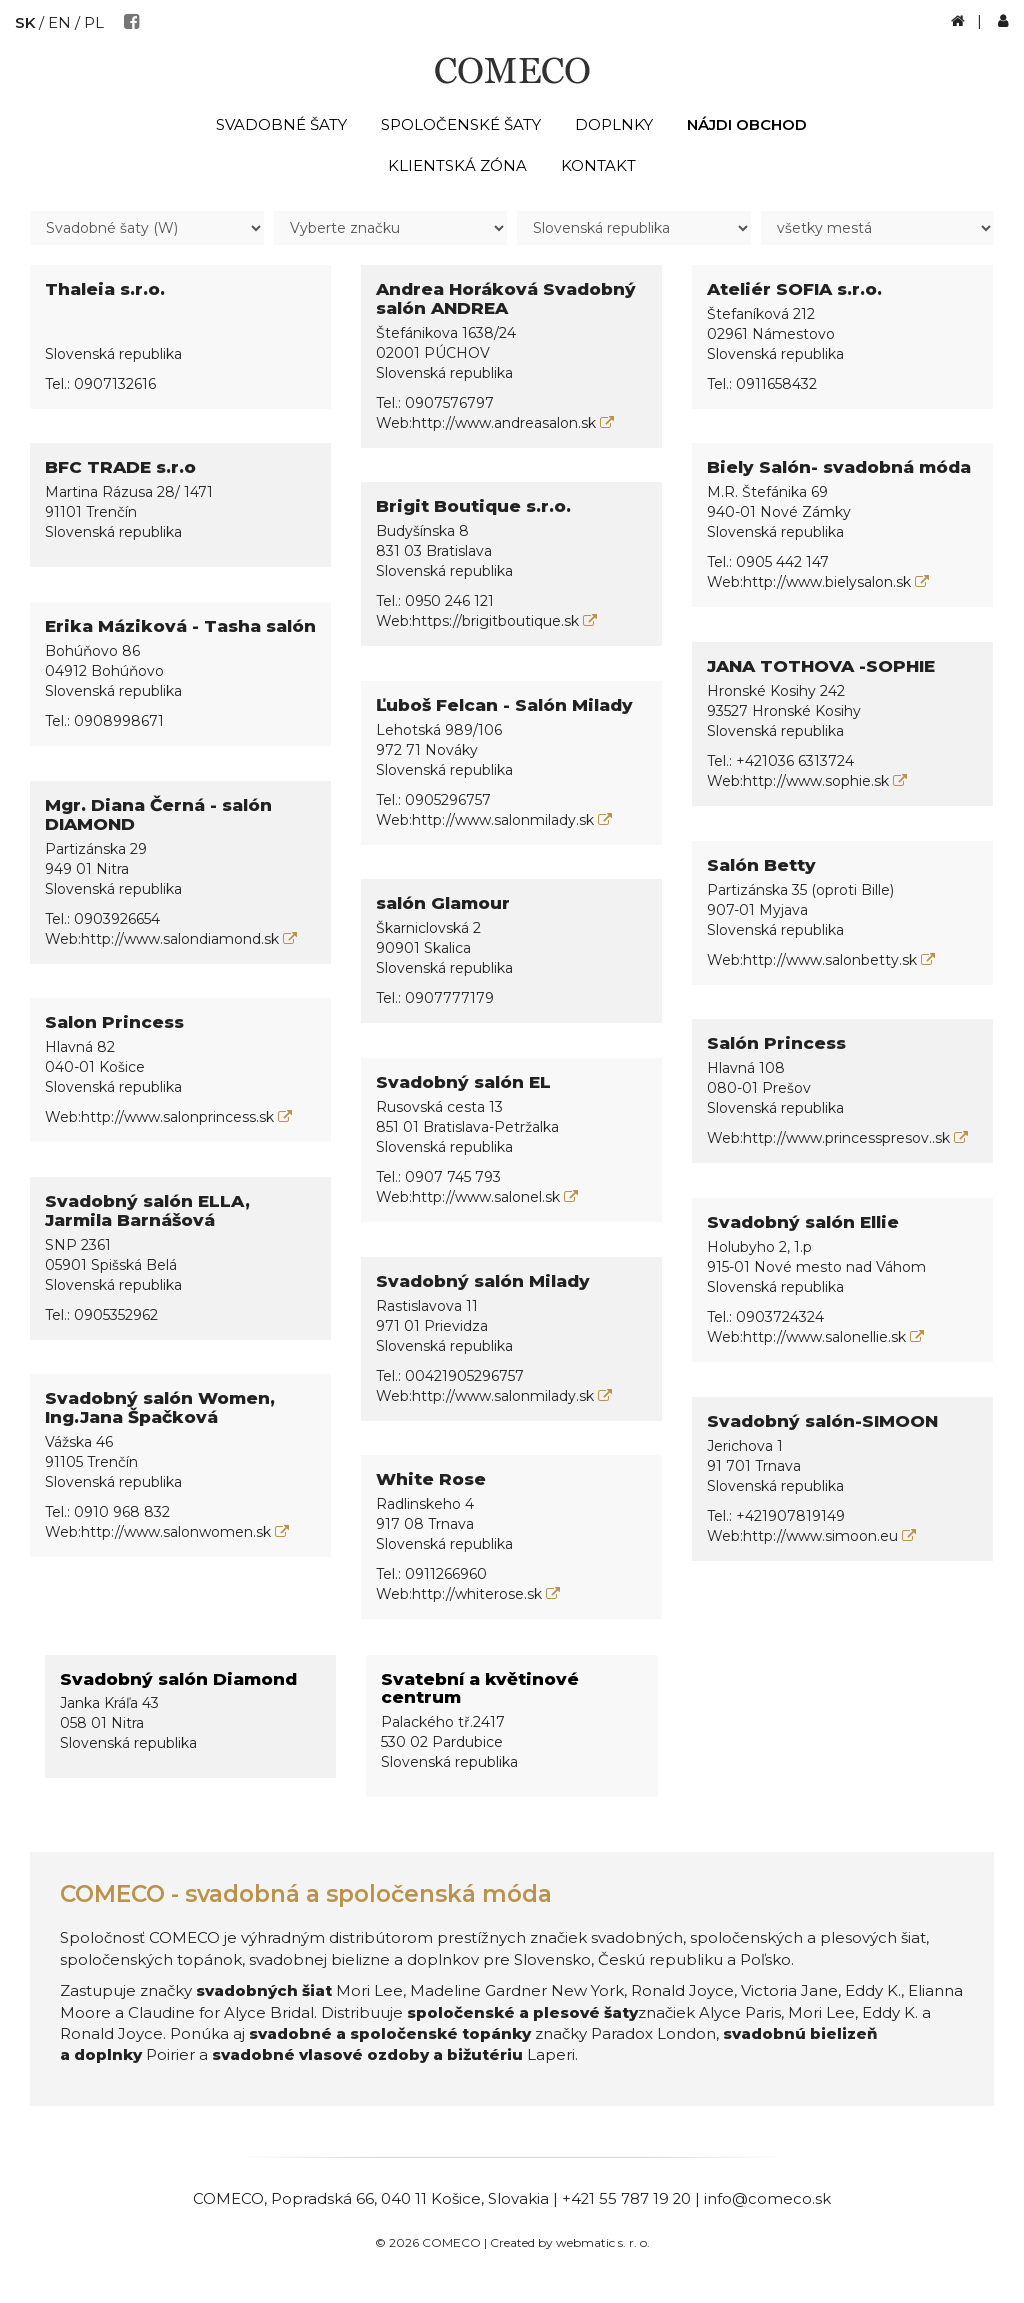  What do you see at coordinates (60, 22) in the screenshot?
I see `EN` at bounding box center [60, 22].